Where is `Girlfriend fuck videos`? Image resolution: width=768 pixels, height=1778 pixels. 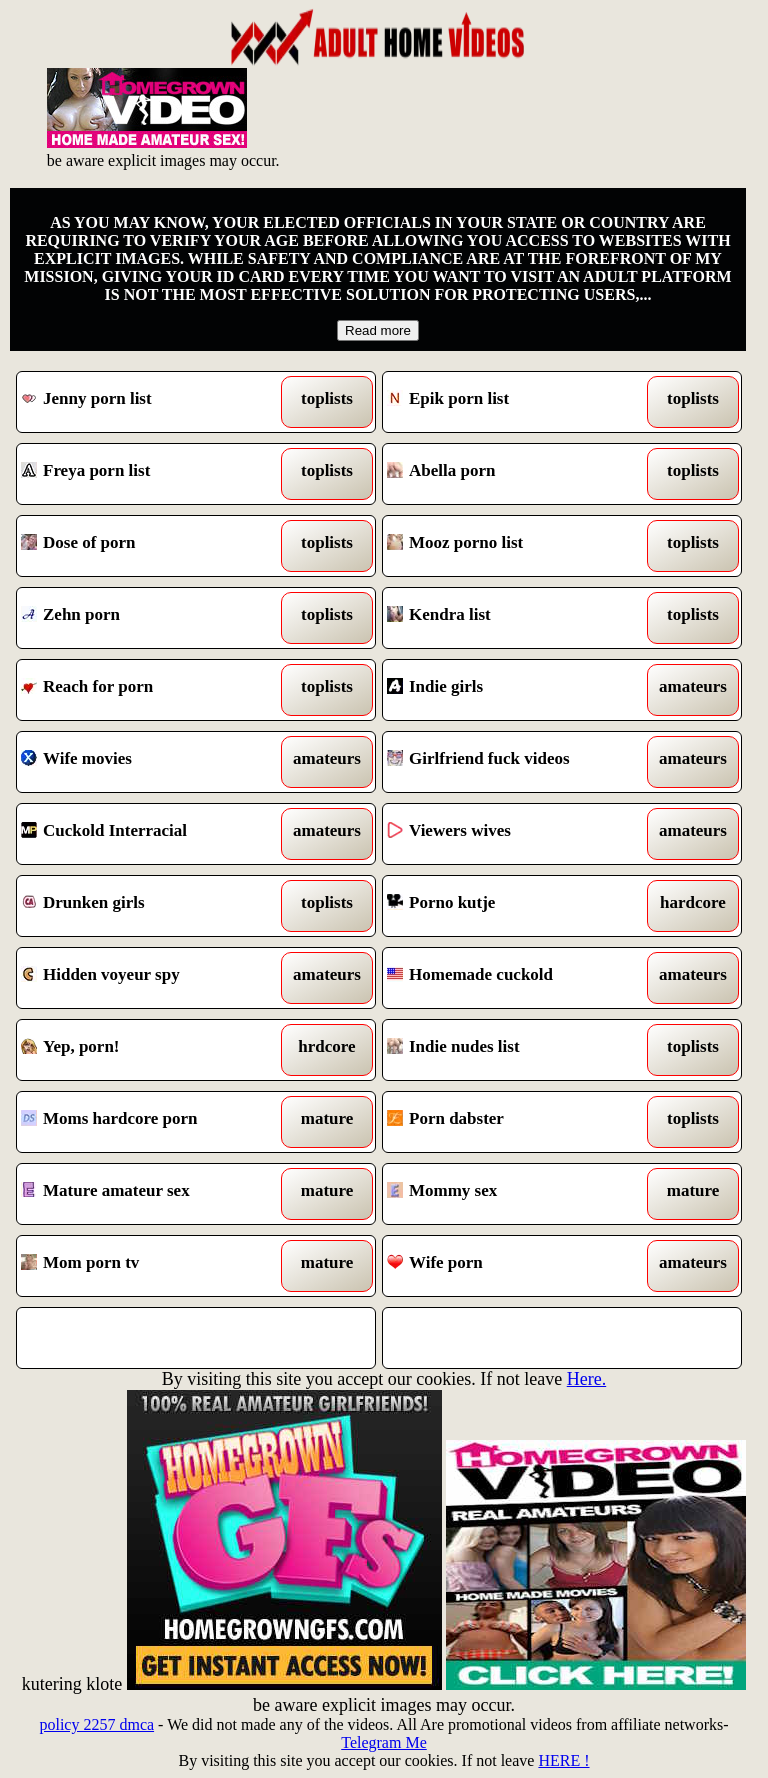
Girlfriend fuck videos is located at coordinates (516, 762).